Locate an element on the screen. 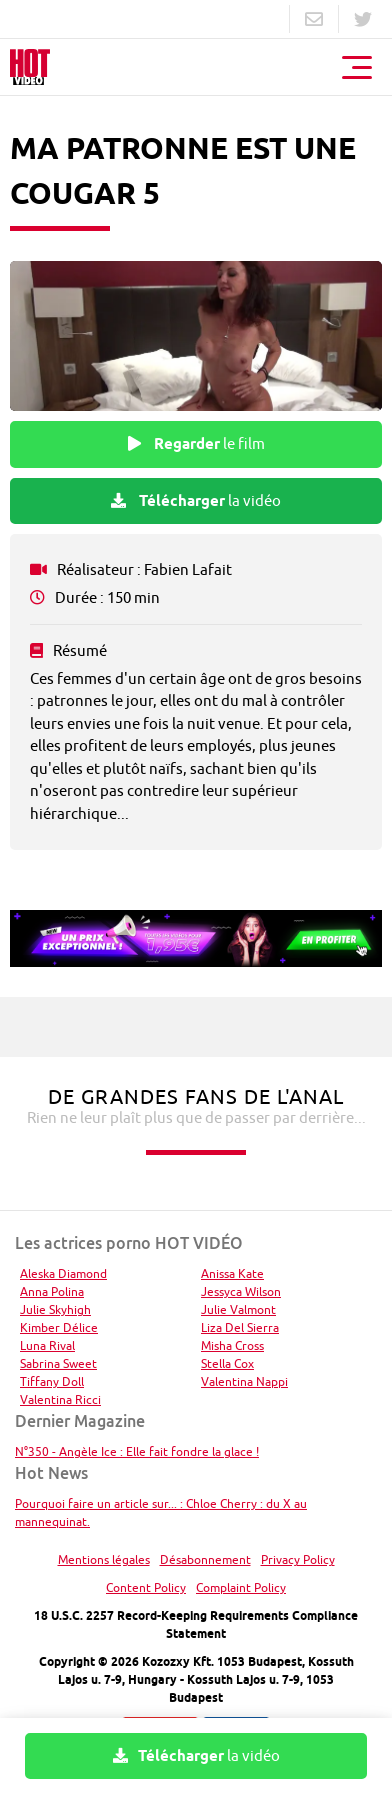 The image size is (392, 1794). Jessyca Wilson is located at coordinates (241, 1291).